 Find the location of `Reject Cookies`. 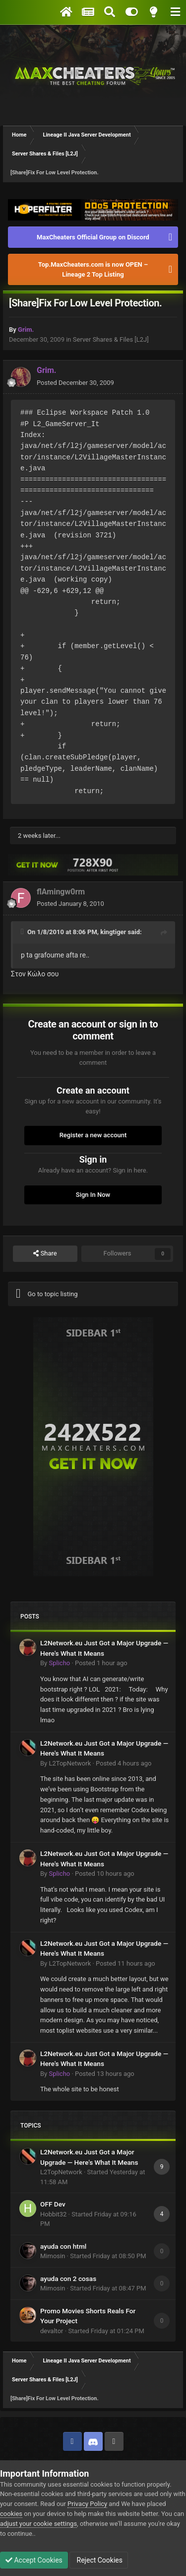

Reject Cookies is located at coordinates (99, 2560).